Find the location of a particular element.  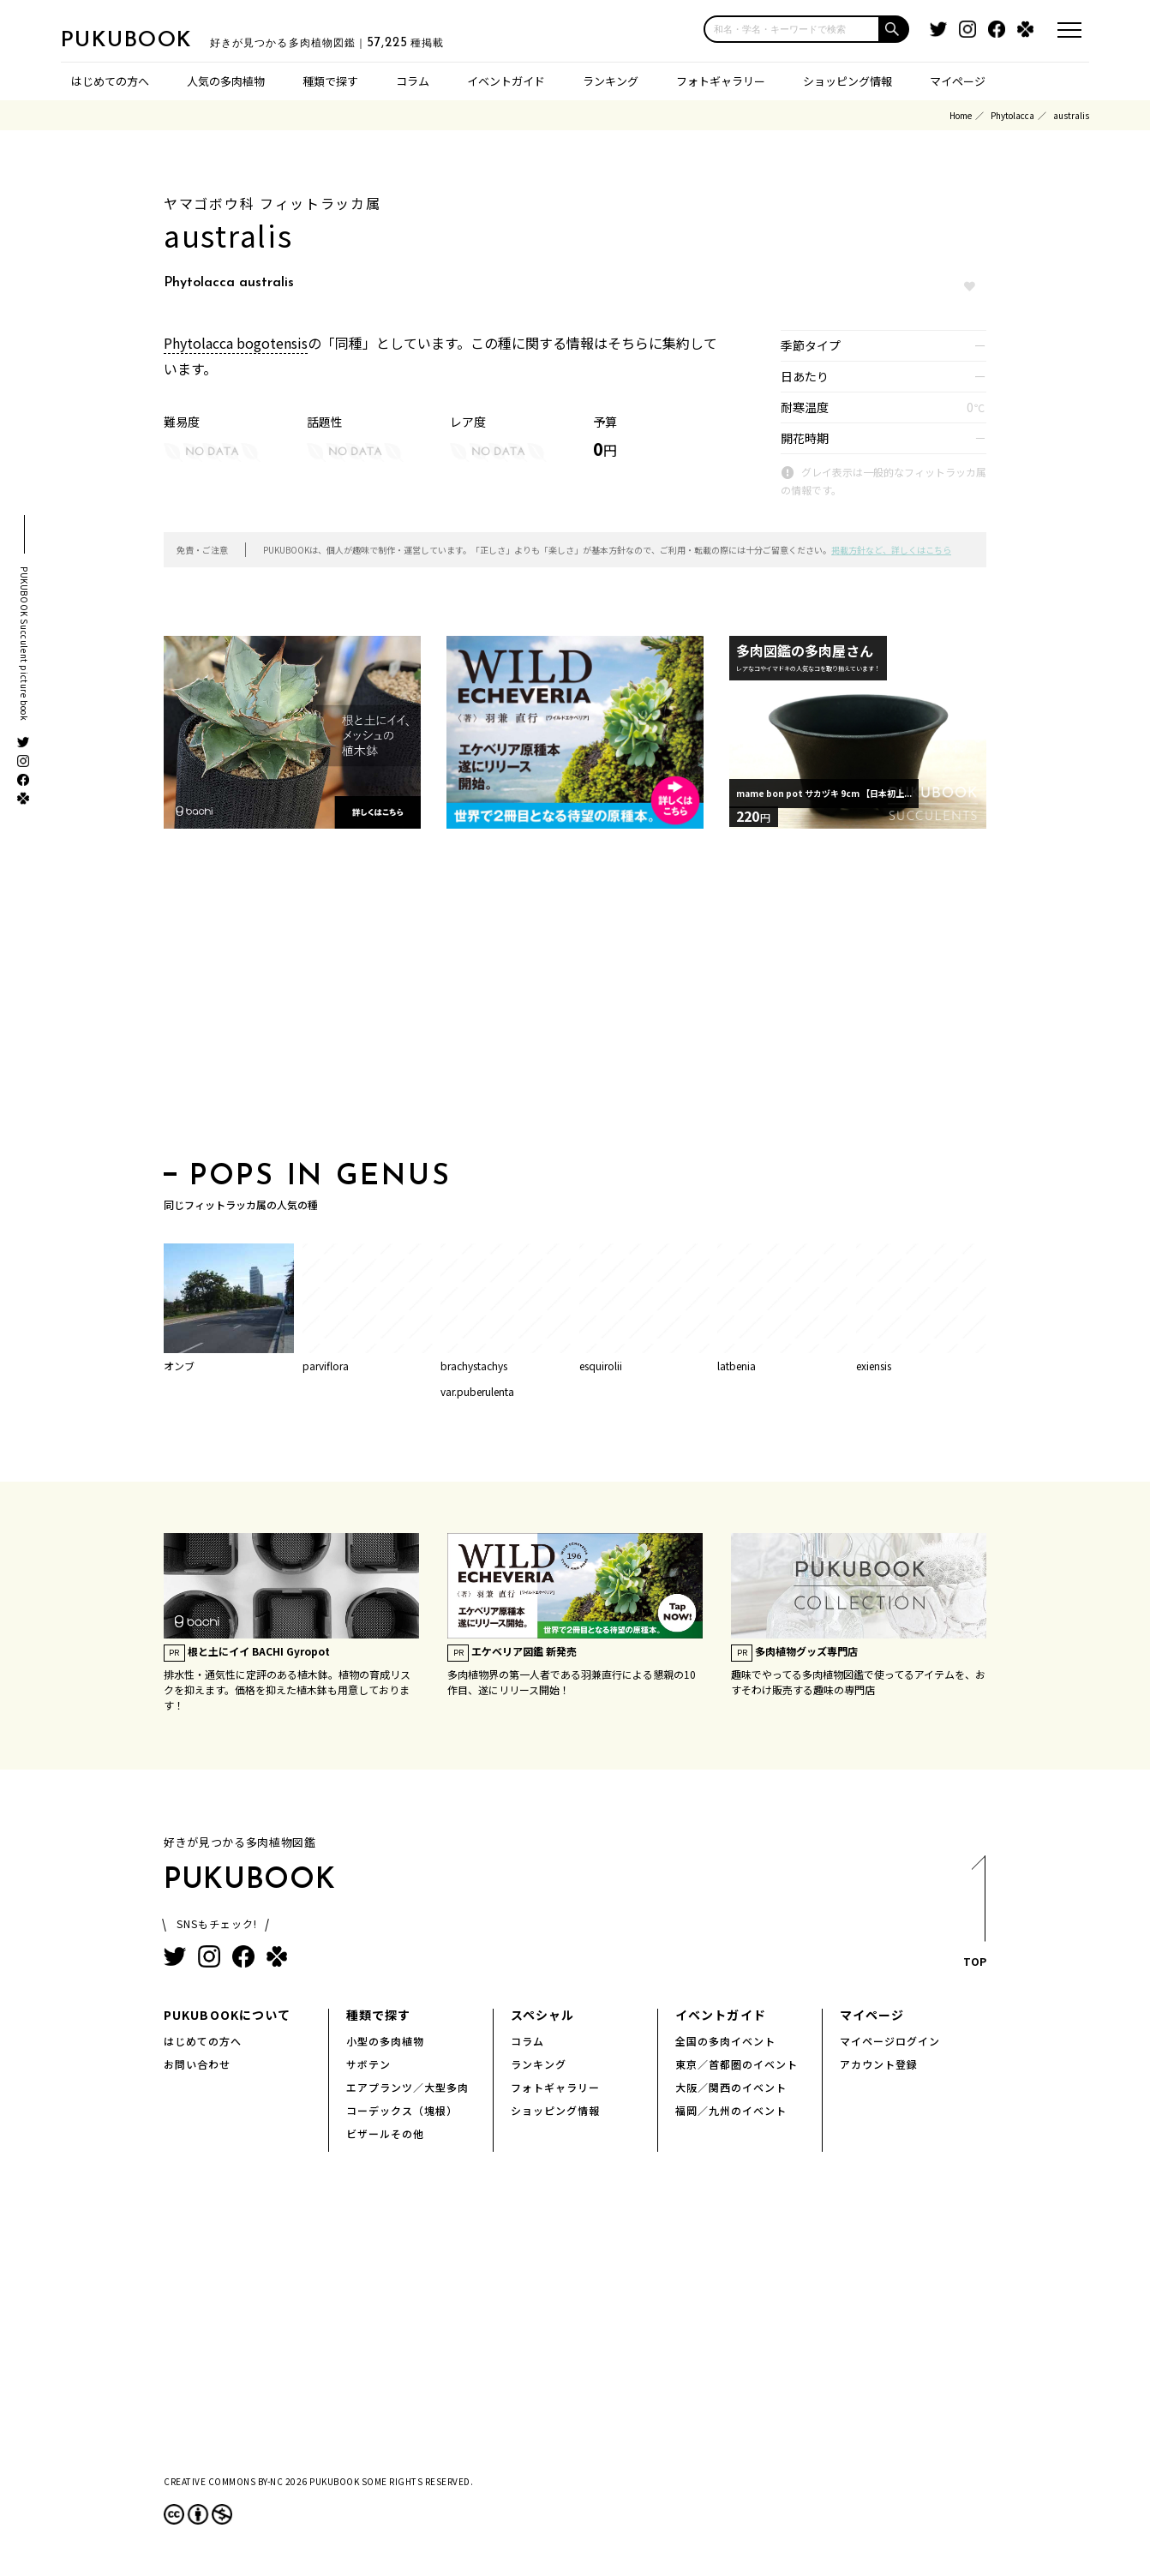

ランキング is located at coordinates (610, 81).